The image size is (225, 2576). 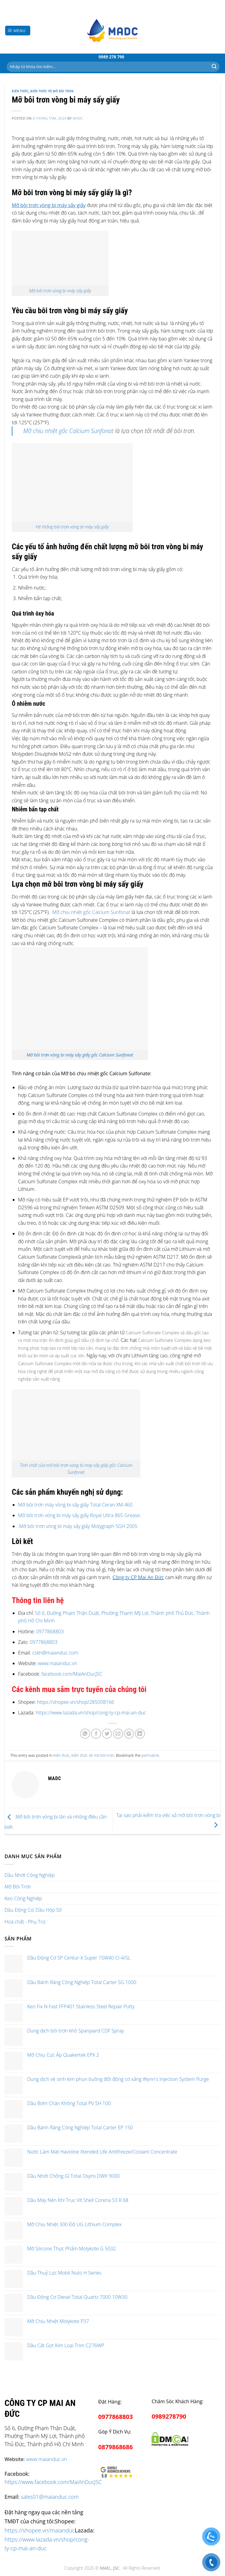 What do you see at coordinates (17, 31) in the screenshot?
I see `[Menu]` at bounding box center [17, 31].